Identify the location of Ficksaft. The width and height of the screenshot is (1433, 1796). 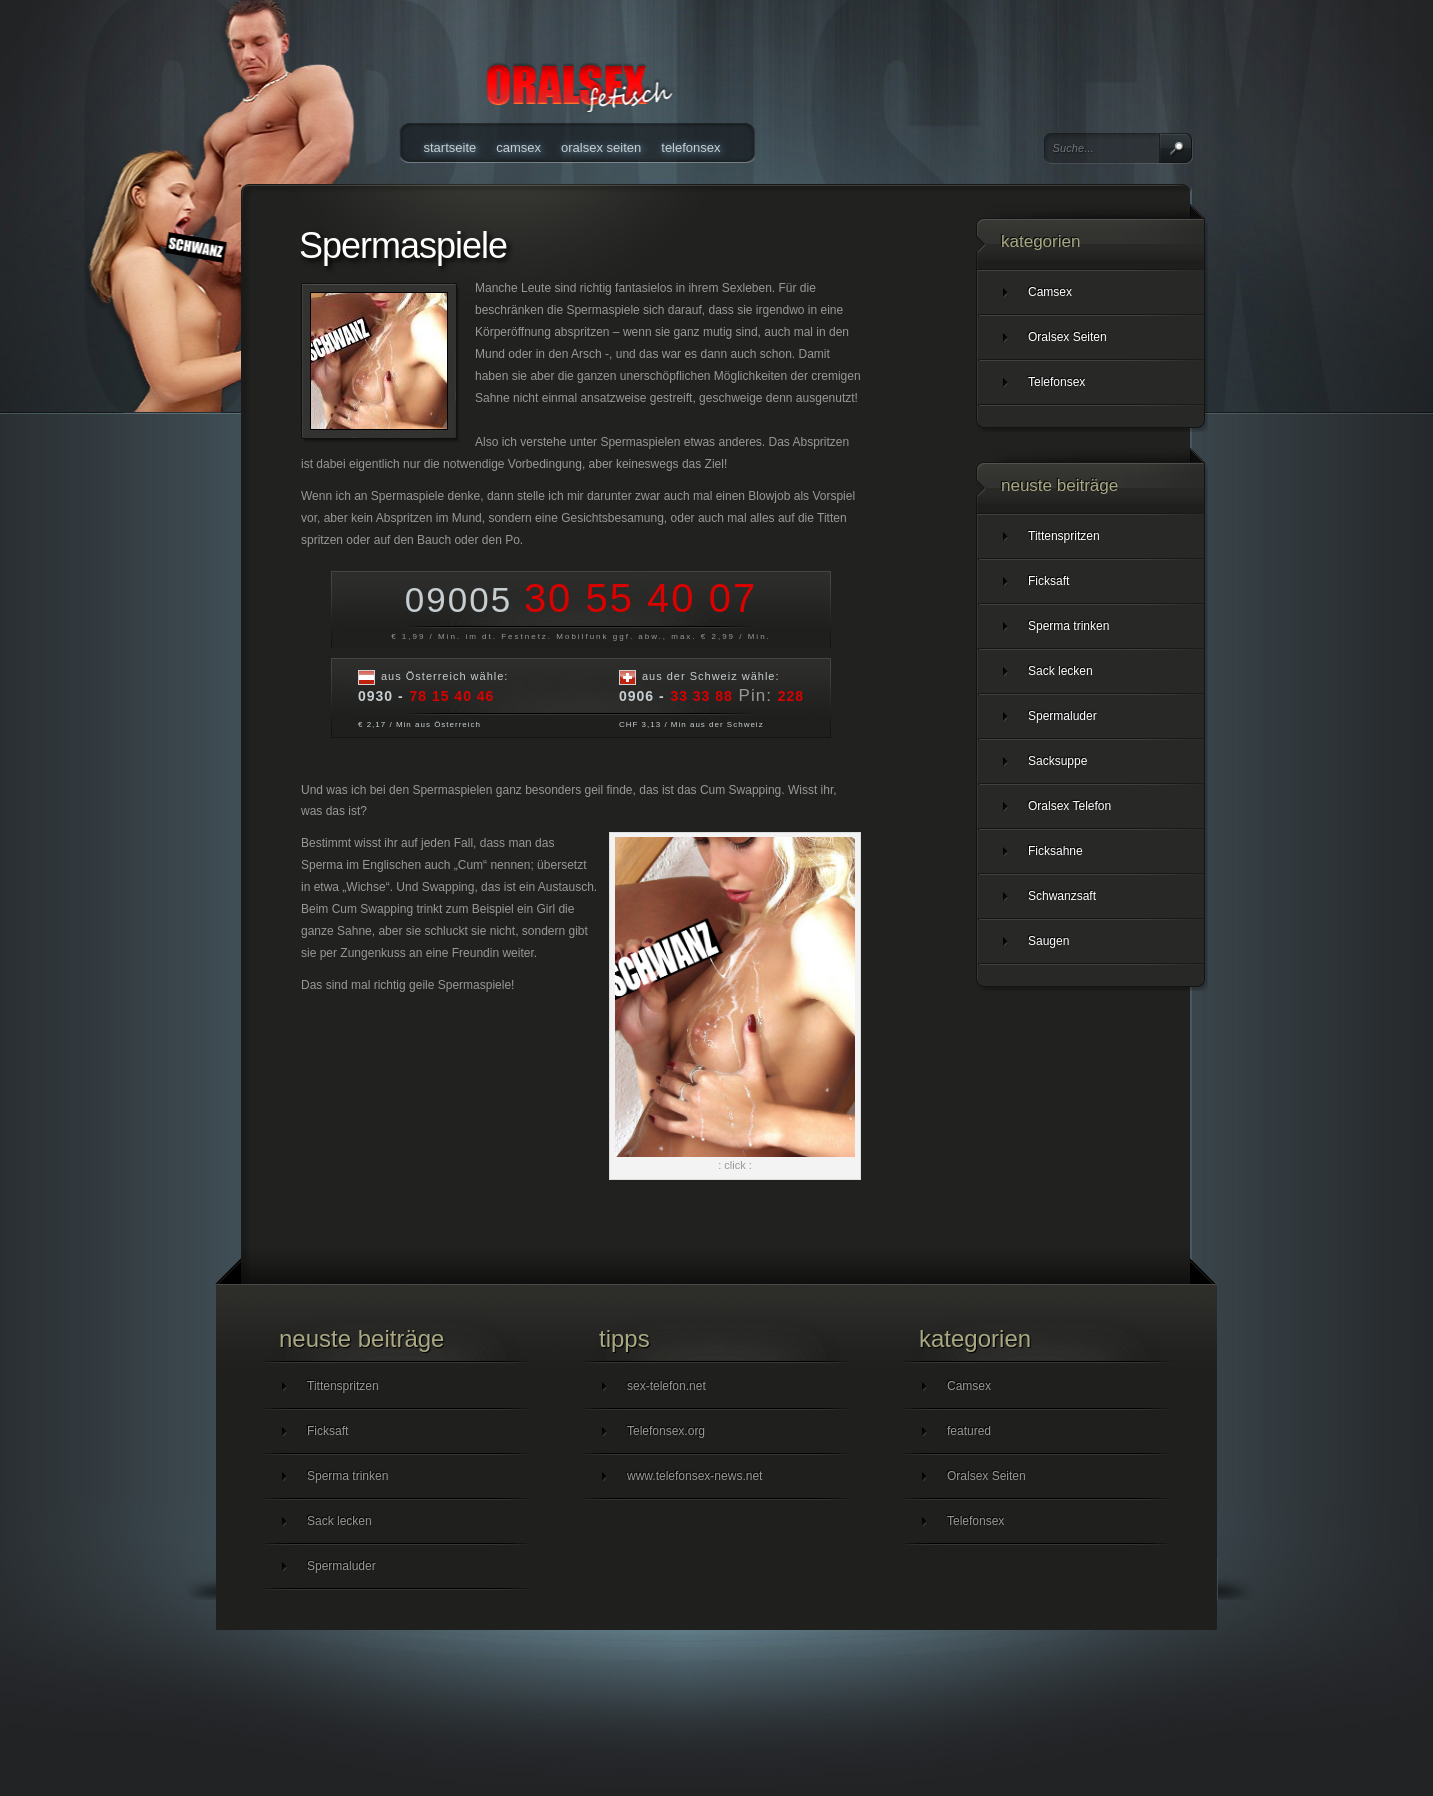
(1048, 581).